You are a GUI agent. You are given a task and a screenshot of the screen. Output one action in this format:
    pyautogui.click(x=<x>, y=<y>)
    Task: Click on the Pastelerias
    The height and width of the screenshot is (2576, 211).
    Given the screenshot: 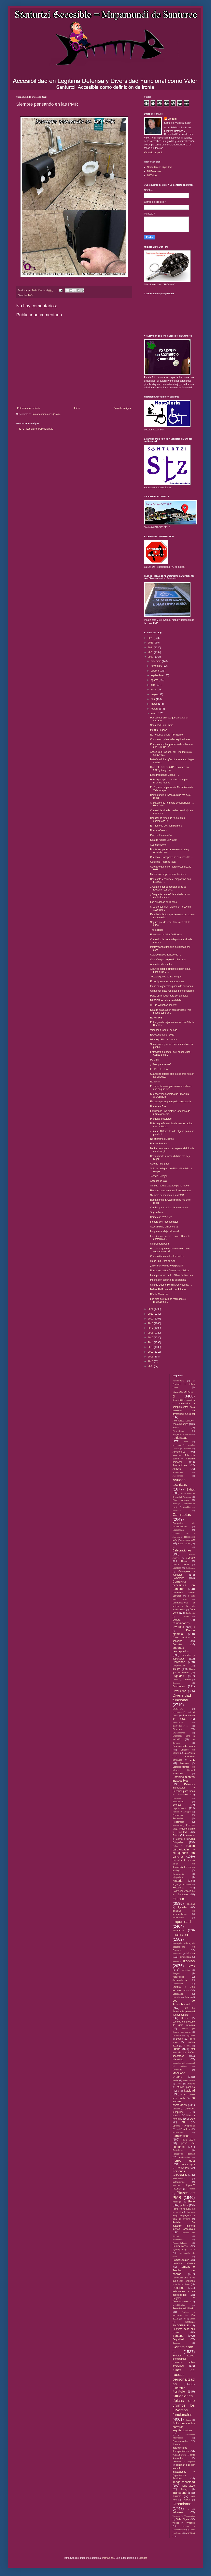 What is the action you would take?
    pyautogui.click(x=178, y=2150)
    